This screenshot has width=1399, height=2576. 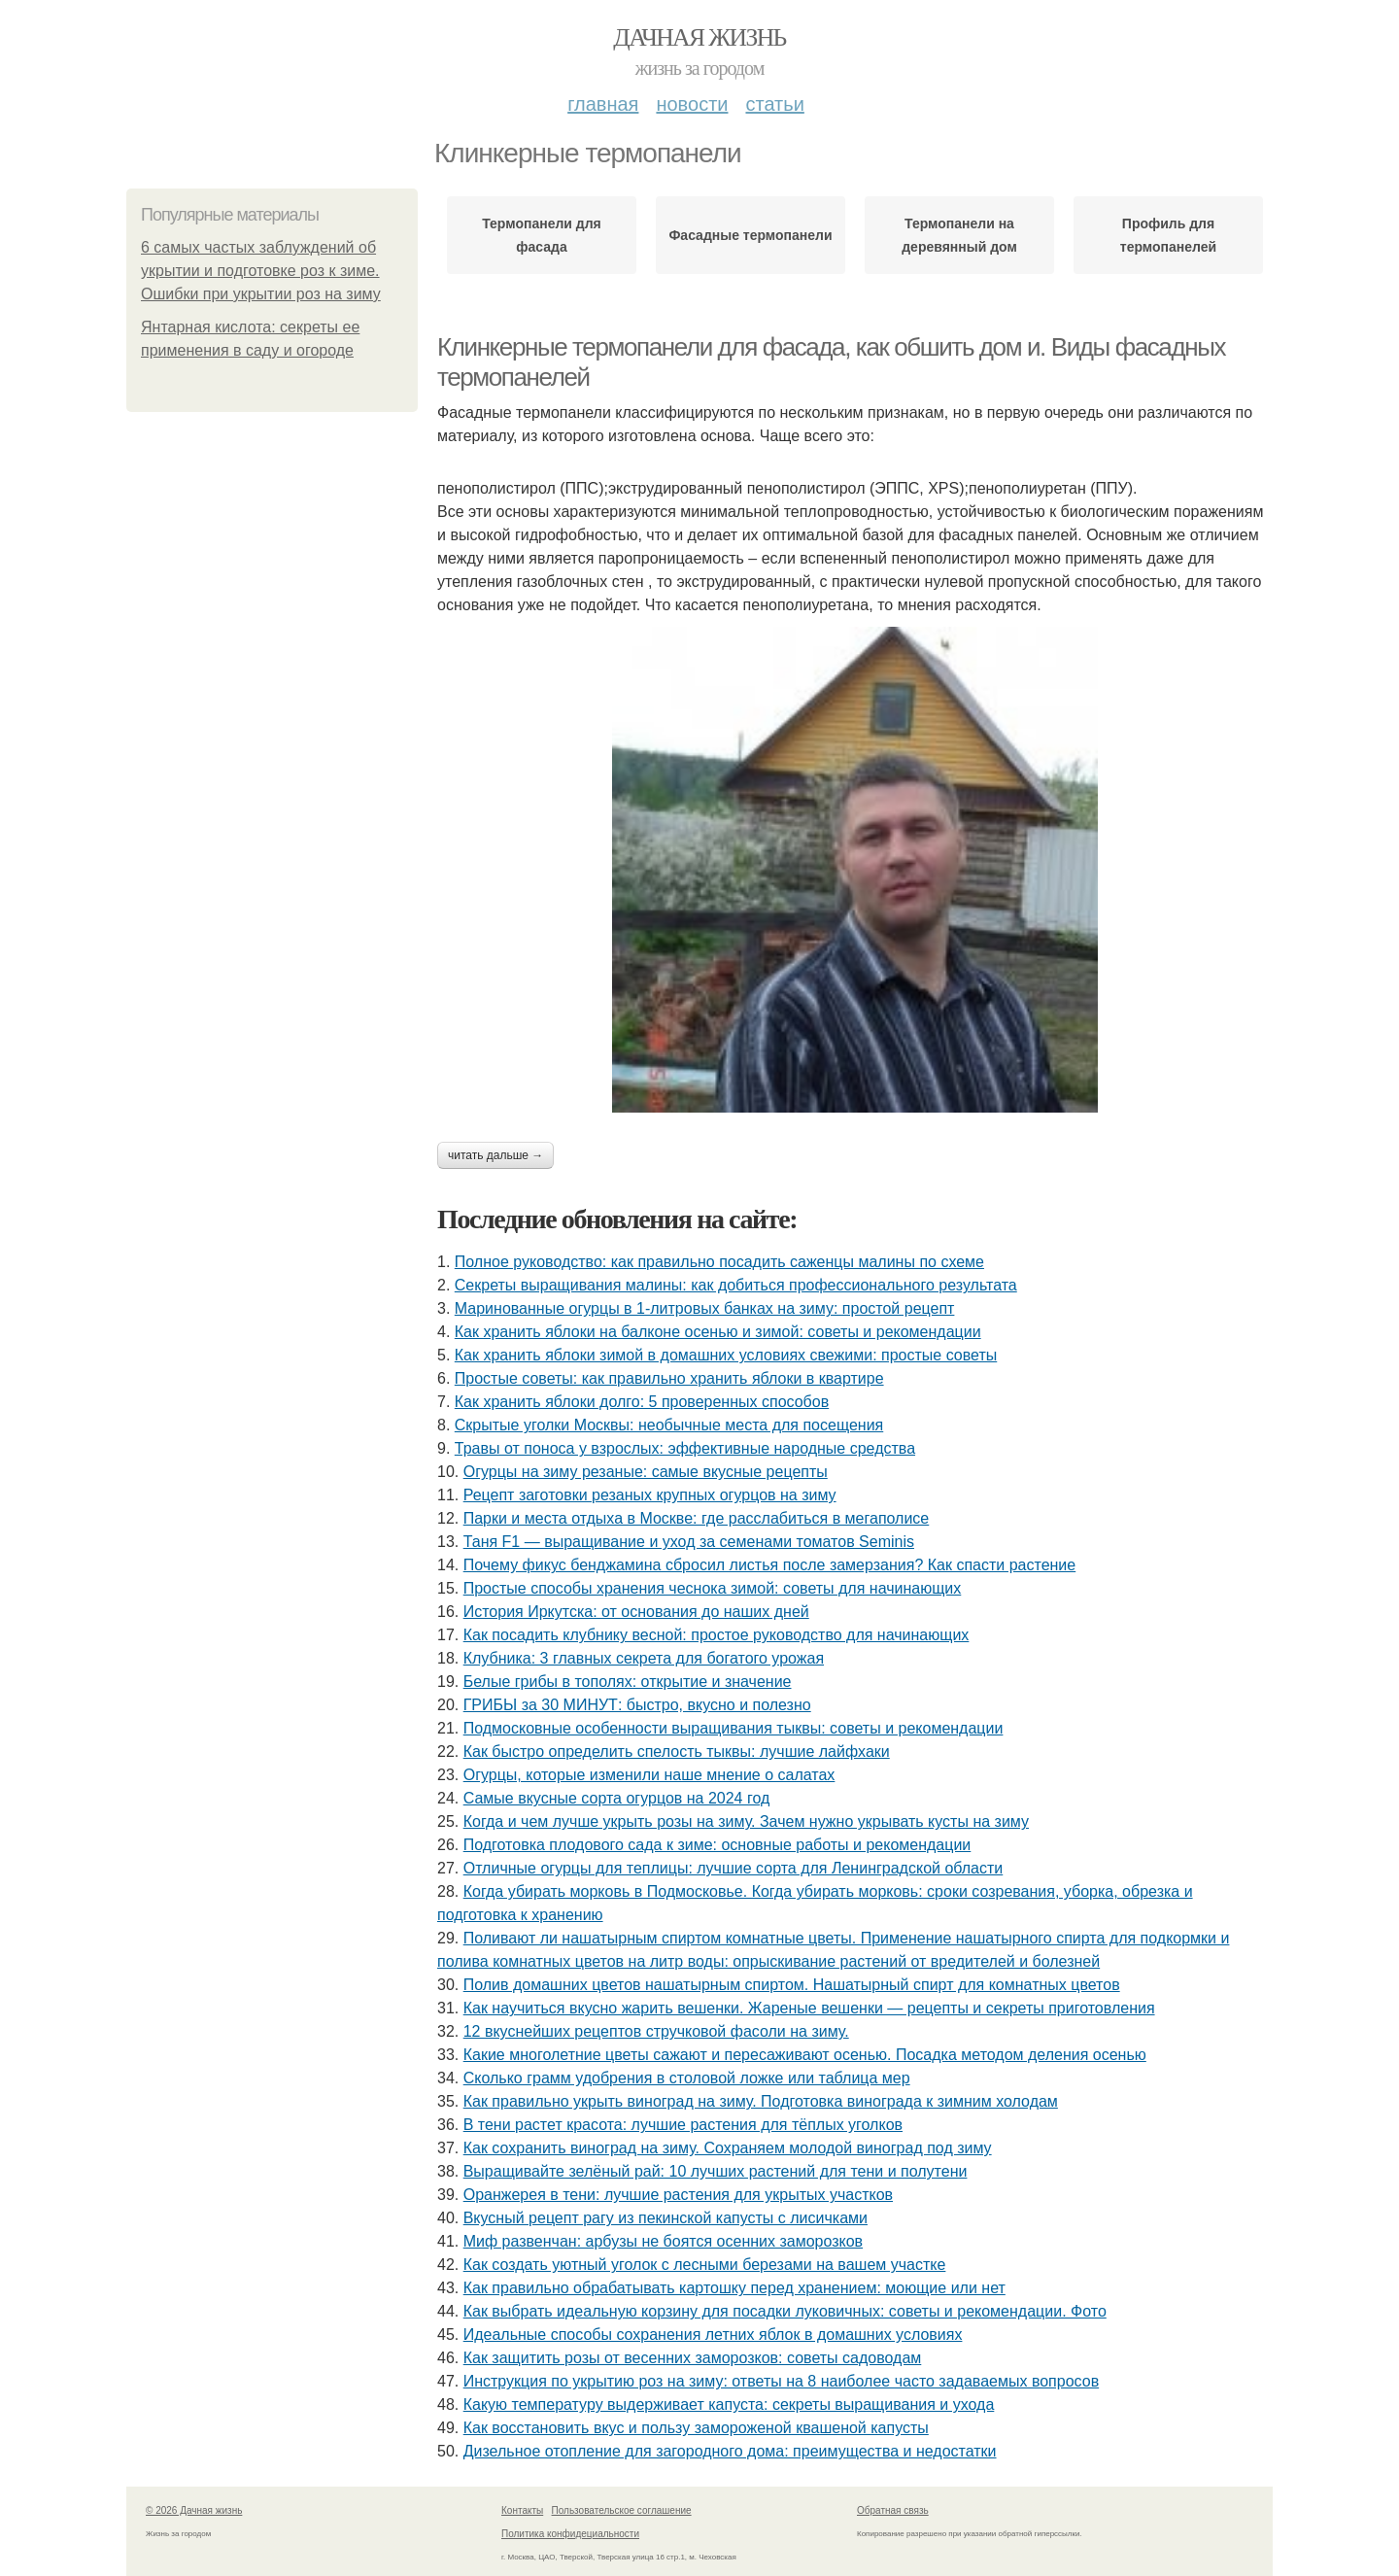 I want to click on Контакты, so click(x=522, y=2510).